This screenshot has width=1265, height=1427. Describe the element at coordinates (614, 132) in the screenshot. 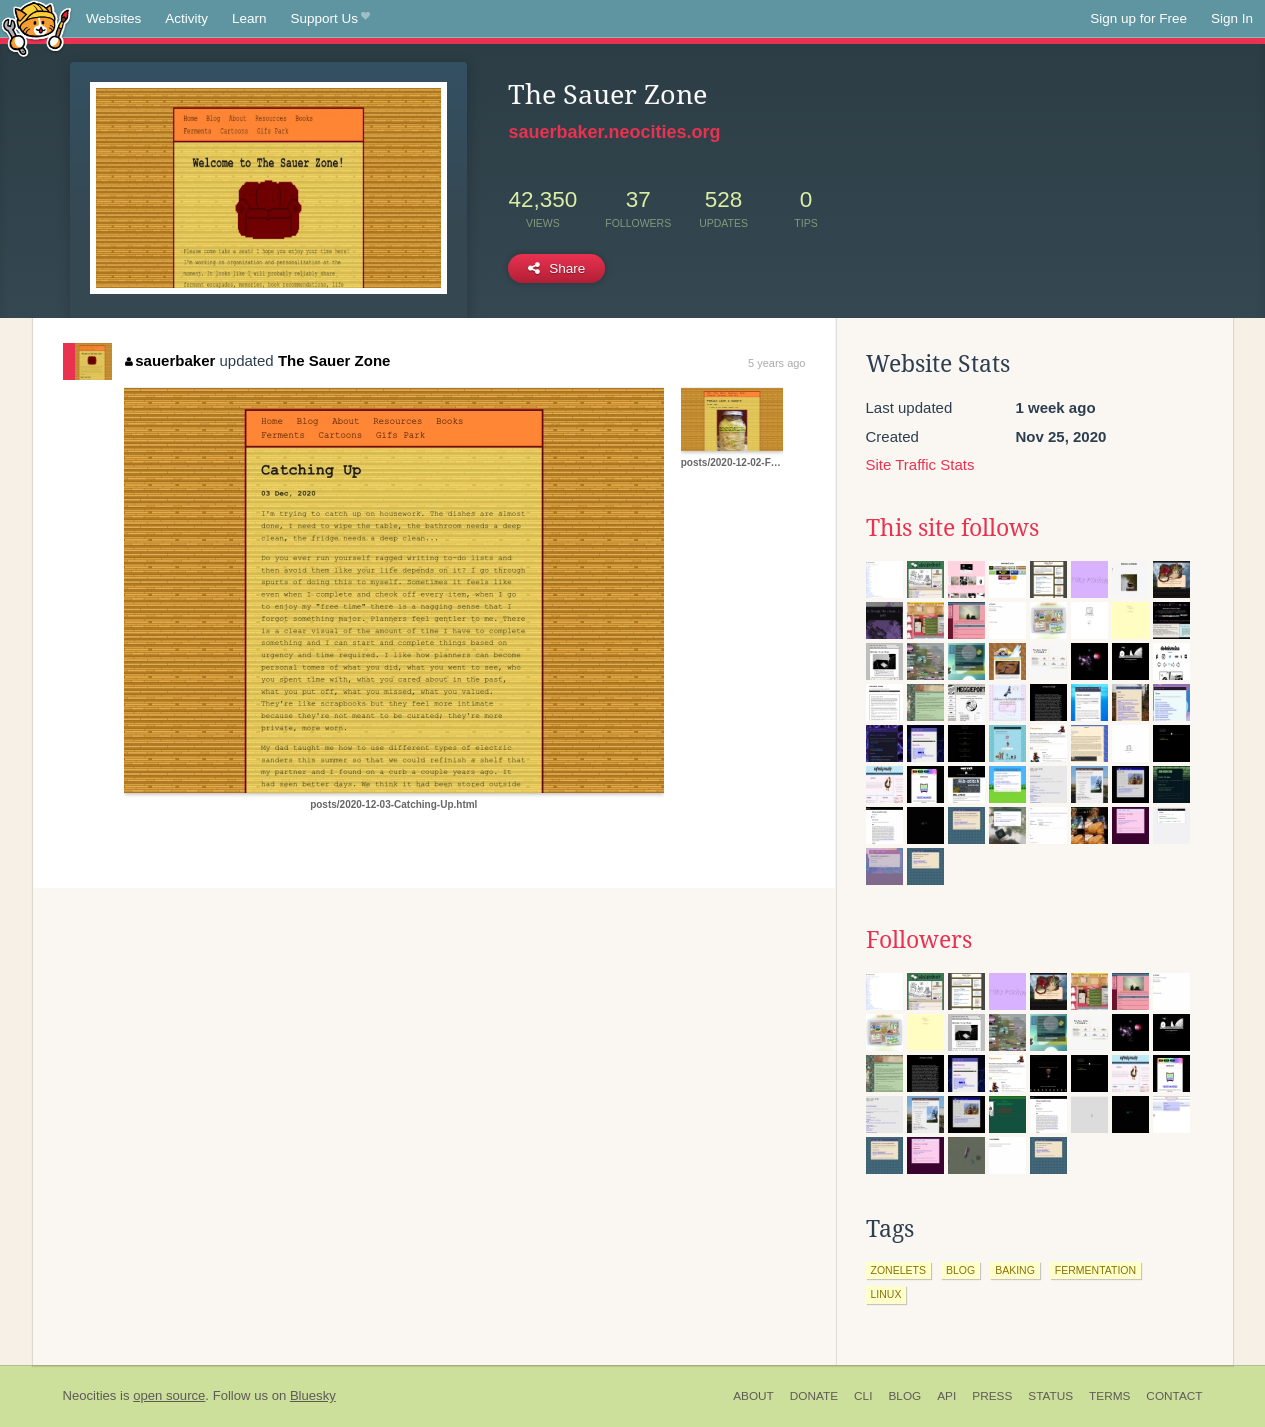

I see `sauerbaker.neocities.org` at that location.